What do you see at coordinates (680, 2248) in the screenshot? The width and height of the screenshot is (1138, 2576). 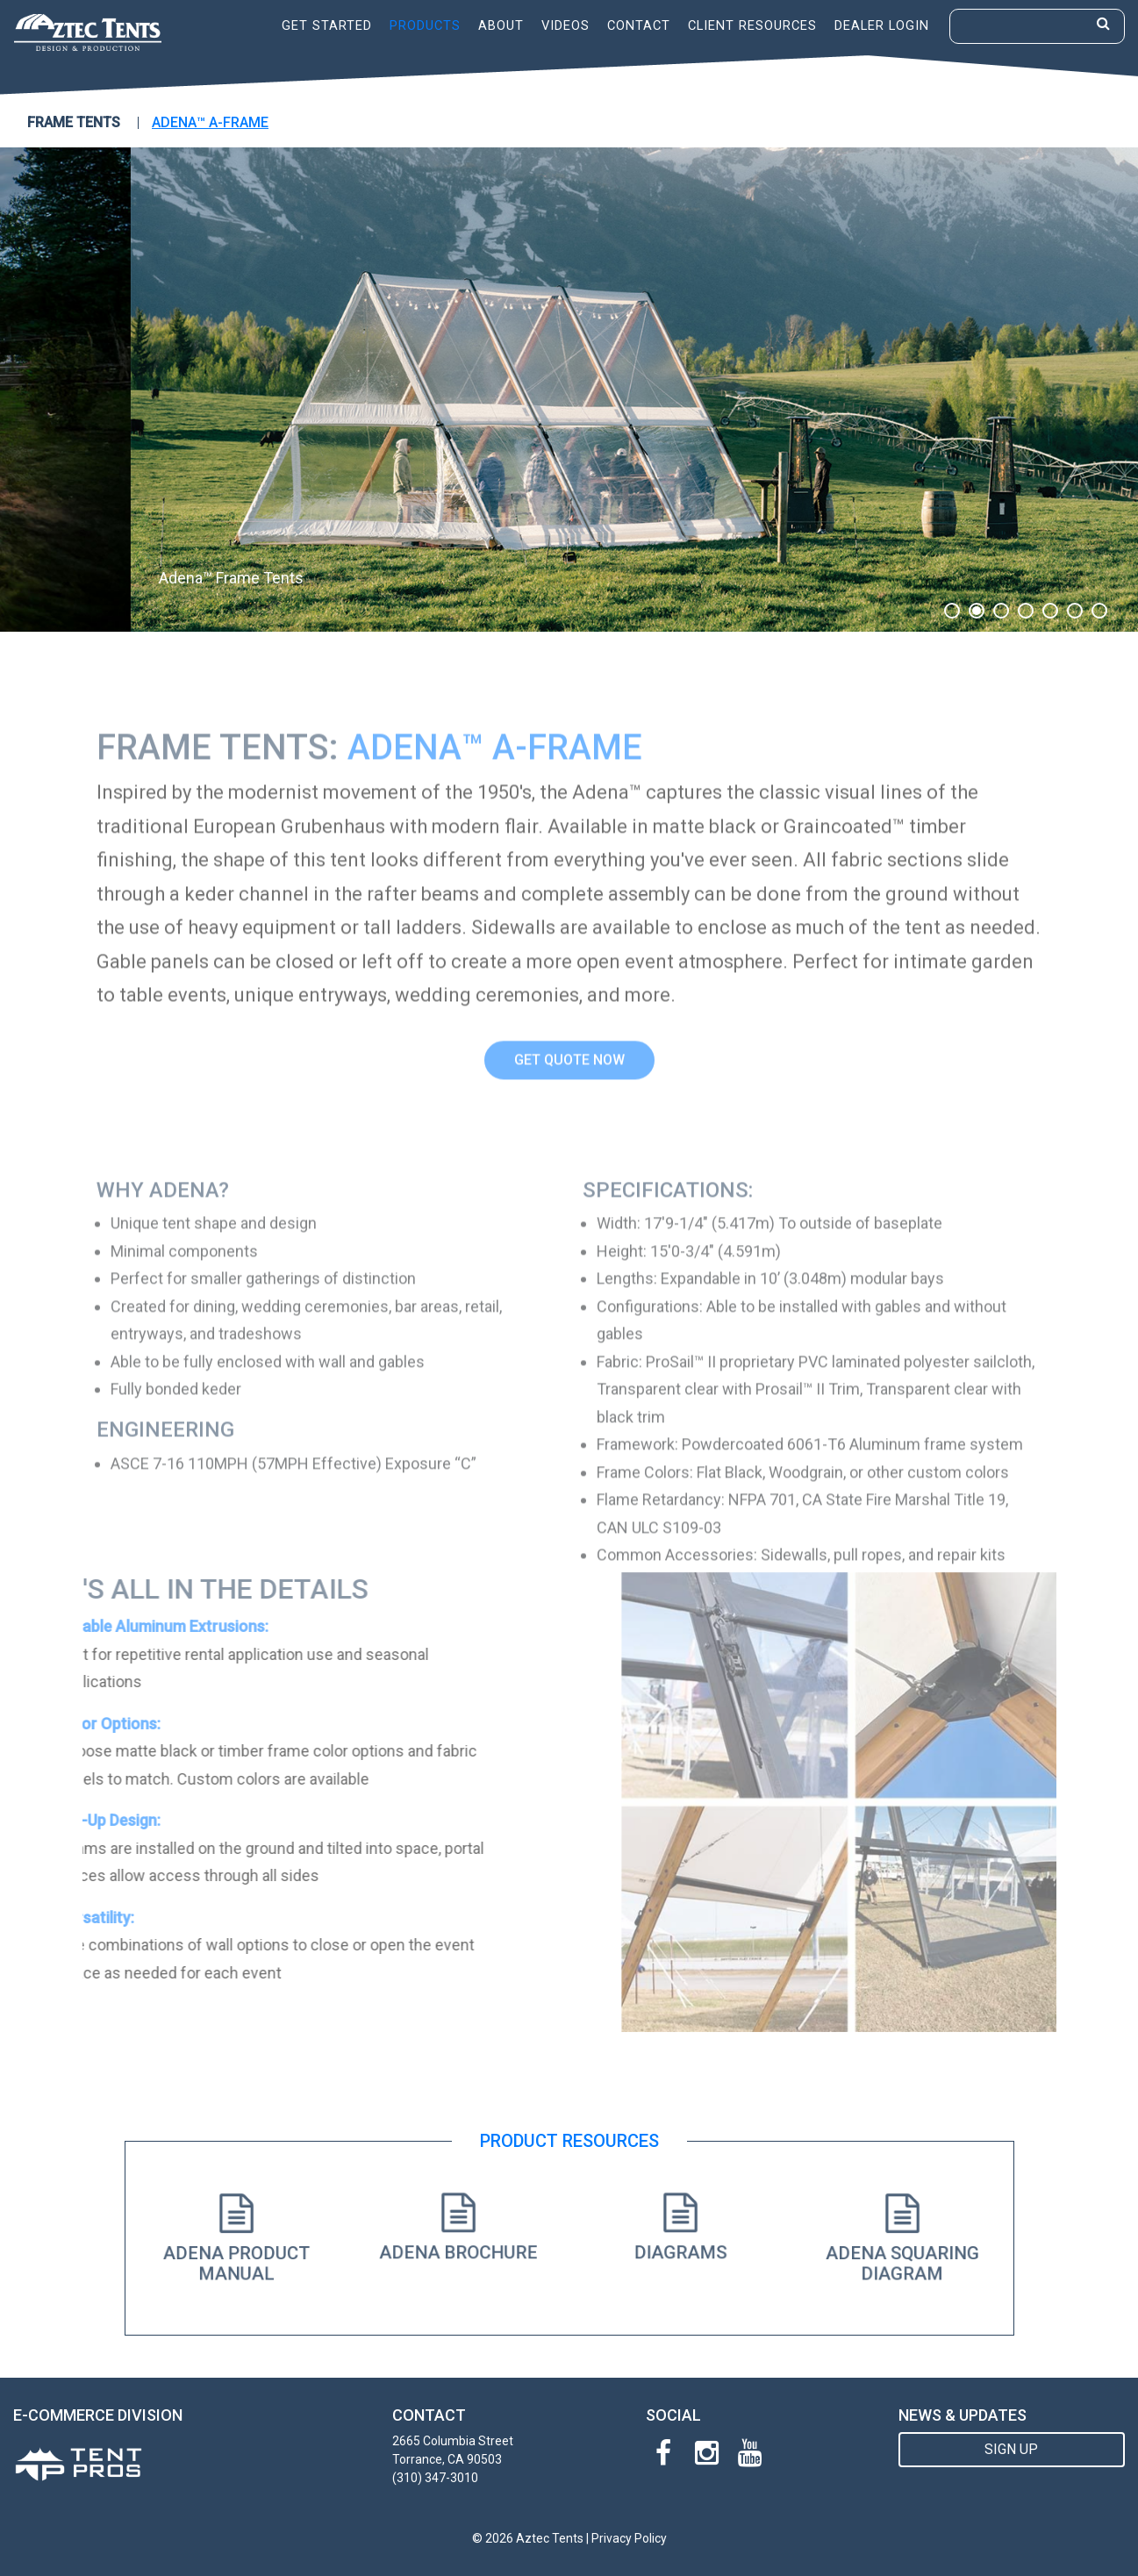 I see `Diagrams` at bounding box center [680, 2248].